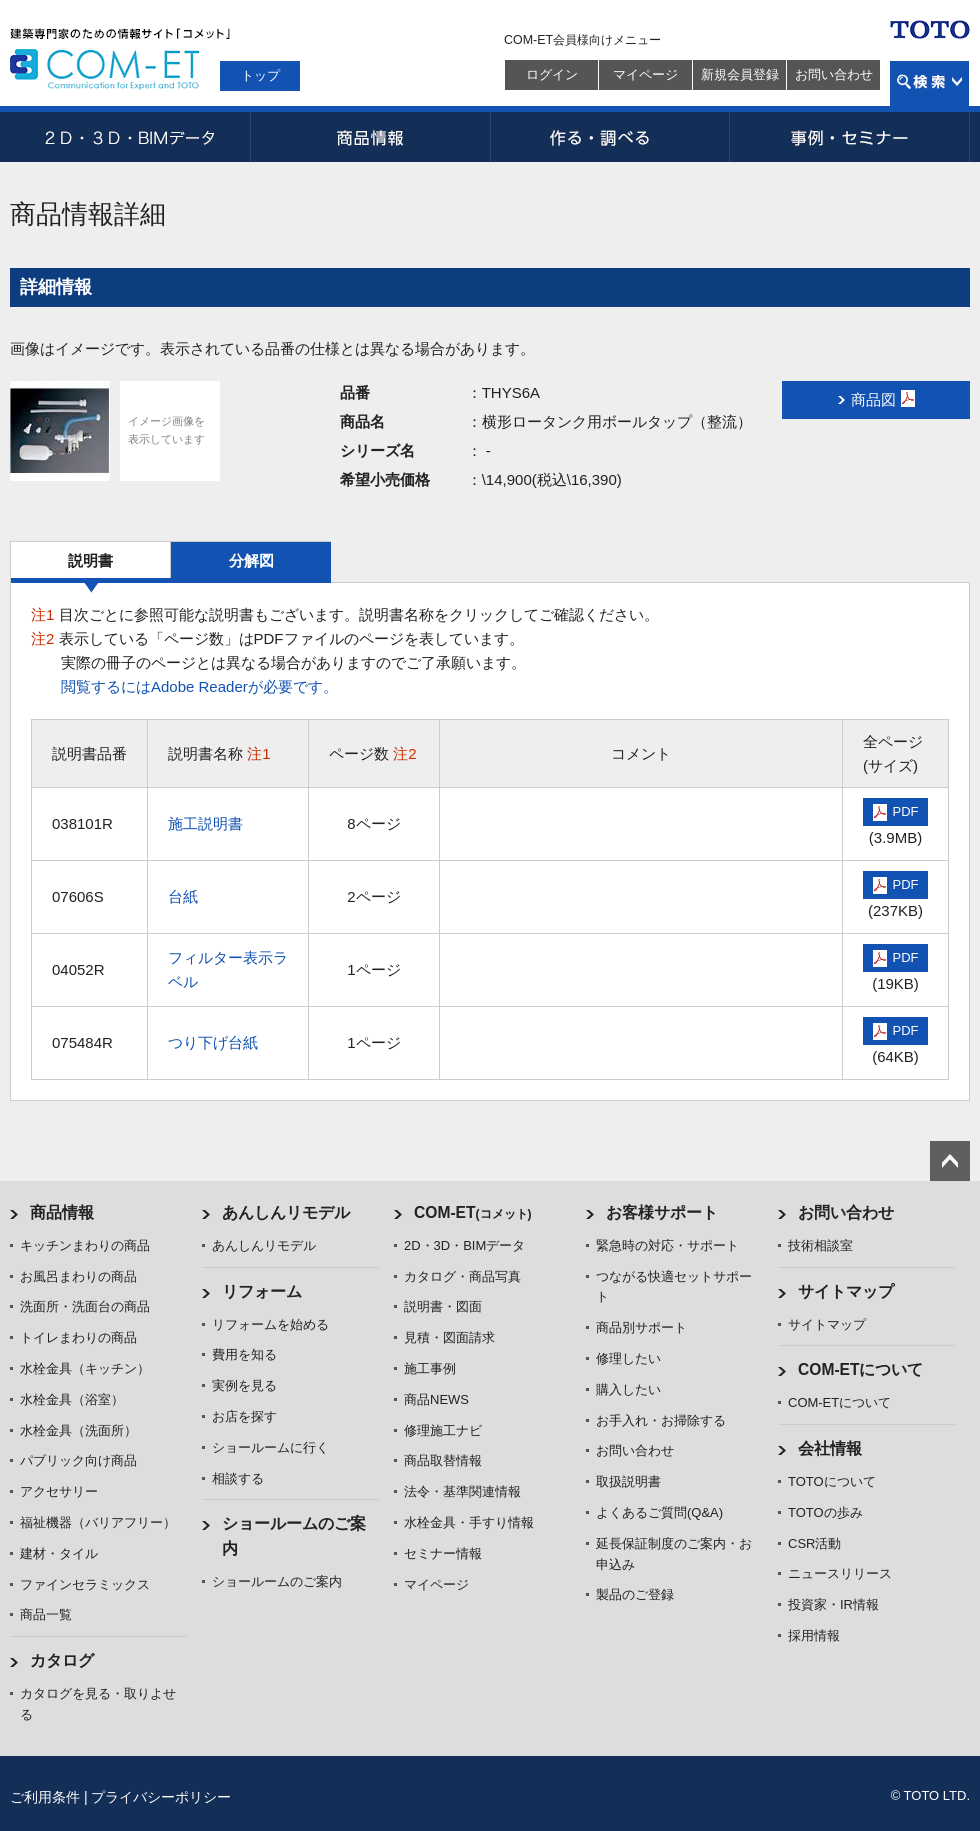 Image resolution: width=980 pixels, height=1831 pixels. I want to click on 商品別サポート, so click(641, 1327).